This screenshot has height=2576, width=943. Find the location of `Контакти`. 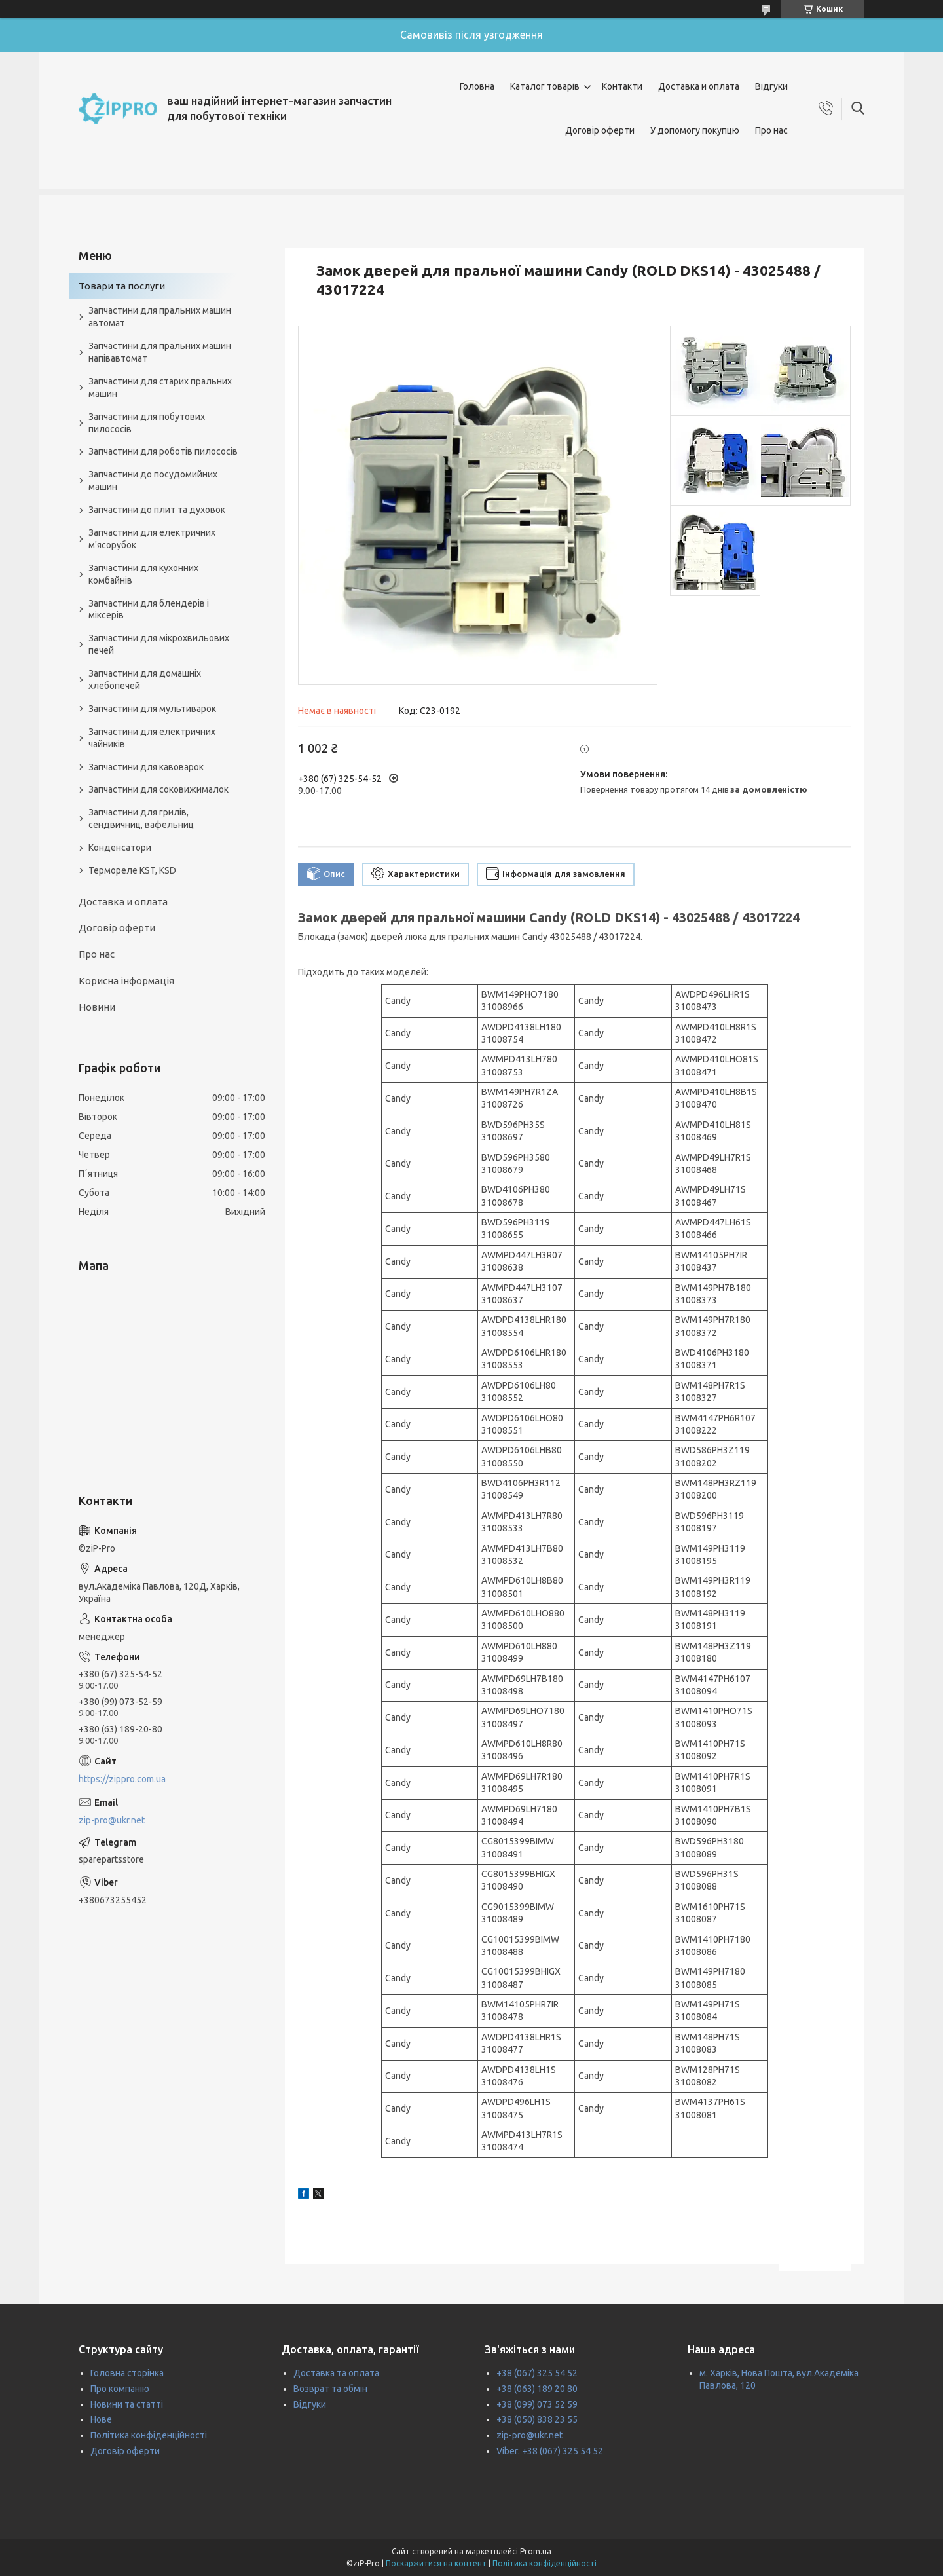

Контакти is located at coordinates (622, 86).